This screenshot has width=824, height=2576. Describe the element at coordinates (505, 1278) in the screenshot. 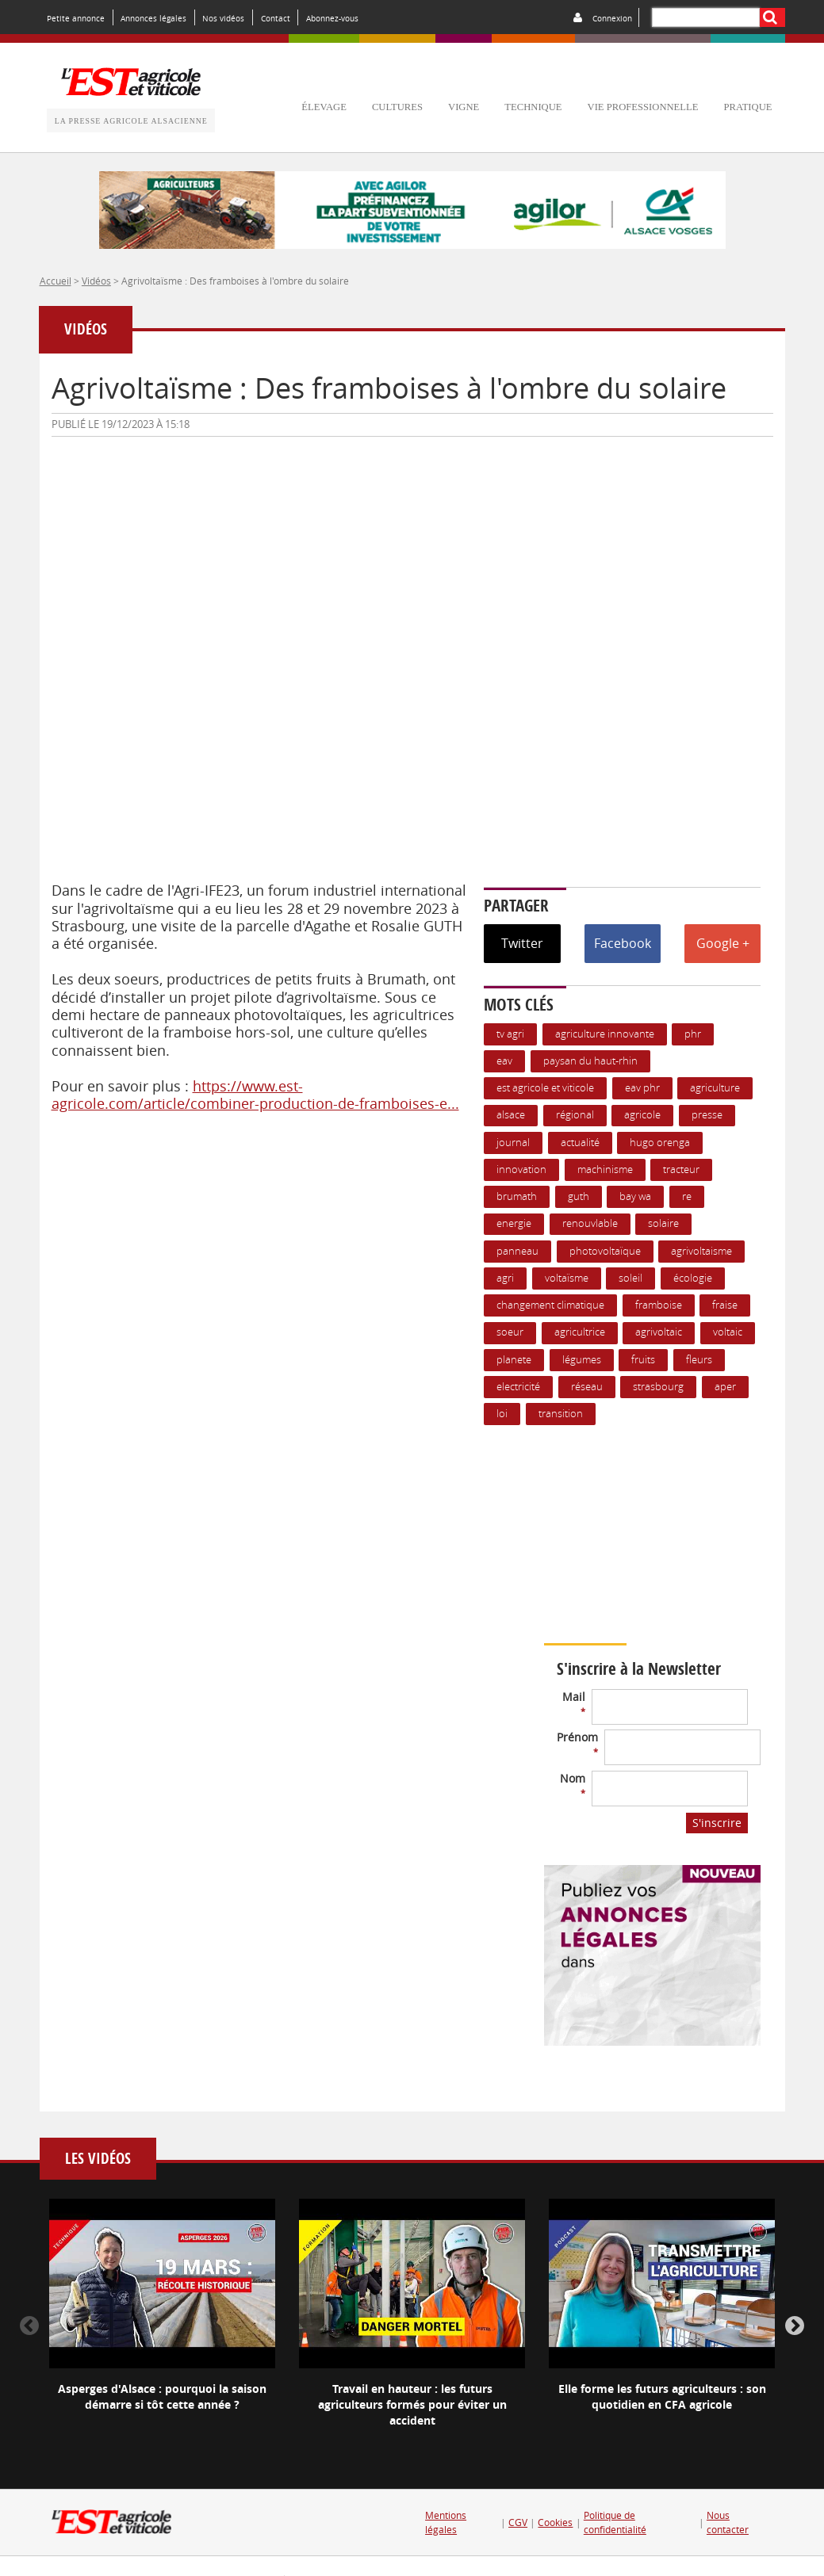

I see `agri` at that location.